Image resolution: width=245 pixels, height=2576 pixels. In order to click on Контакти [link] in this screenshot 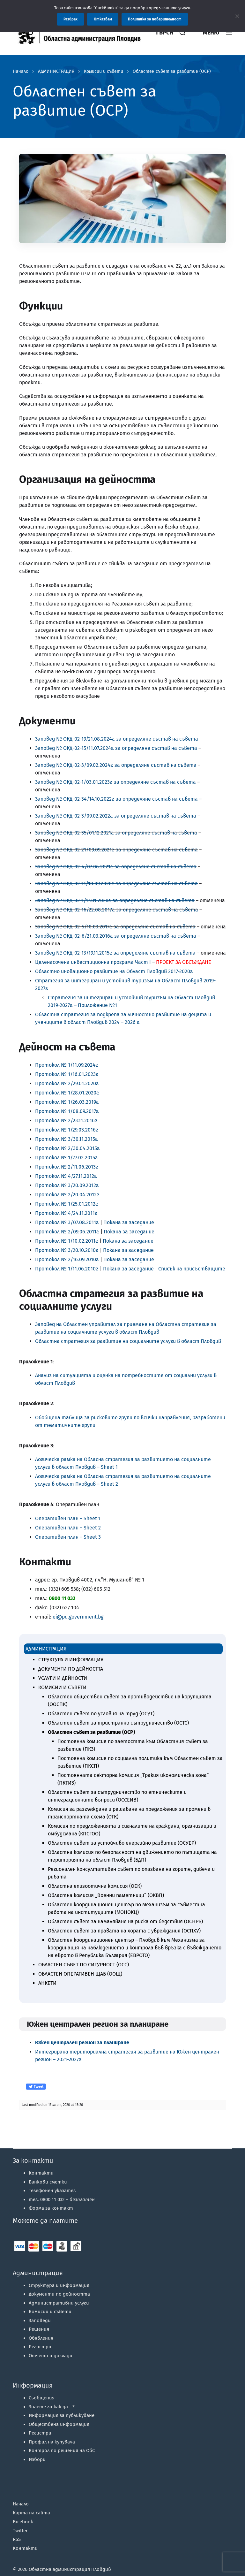, I will do `click(41, 2173)`.